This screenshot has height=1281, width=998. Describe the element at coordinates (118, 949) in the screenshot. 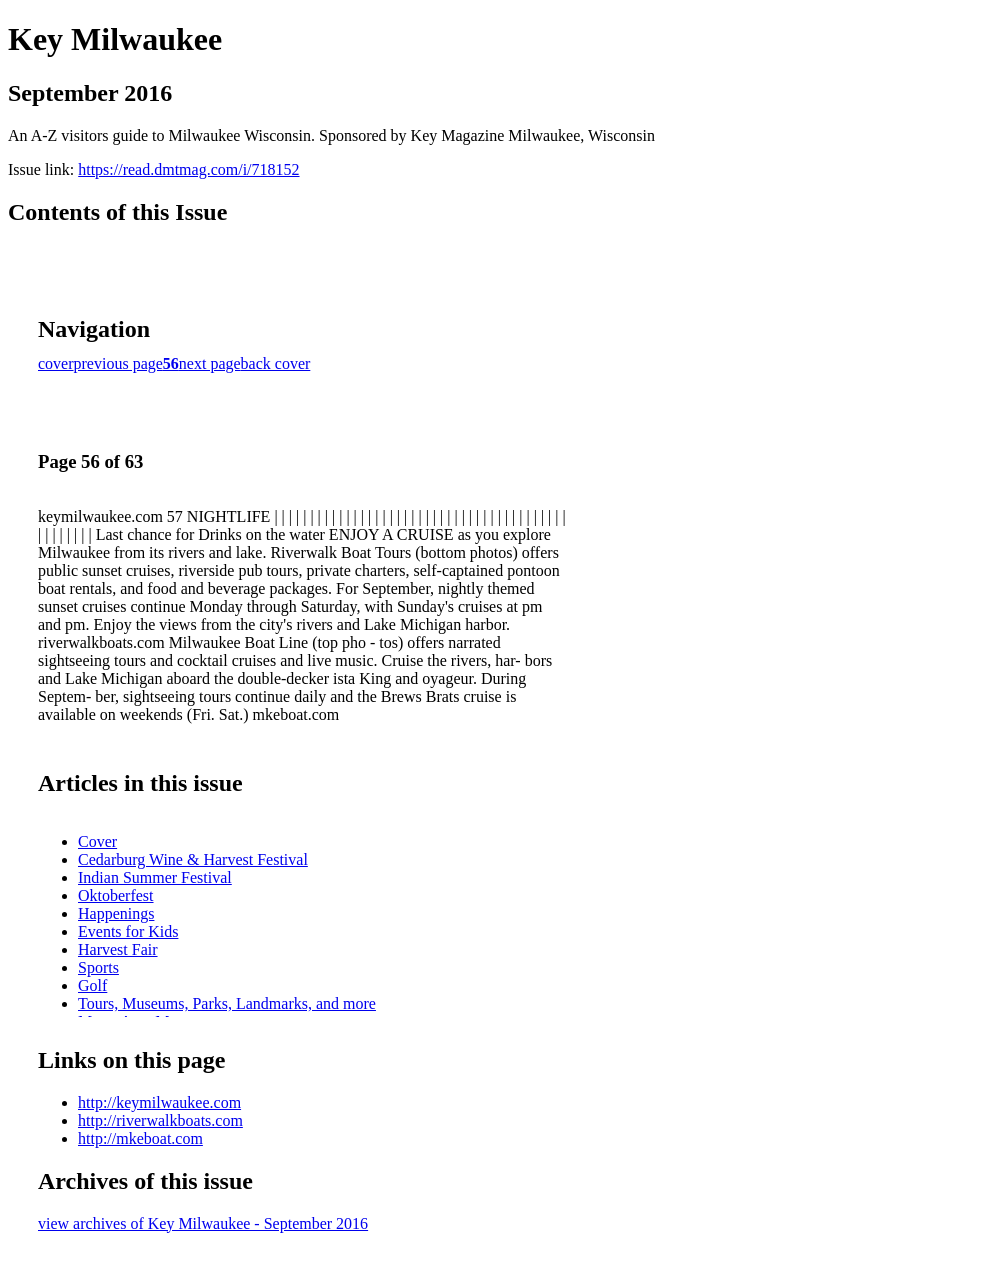

I see `Harvest Fair` at that location.